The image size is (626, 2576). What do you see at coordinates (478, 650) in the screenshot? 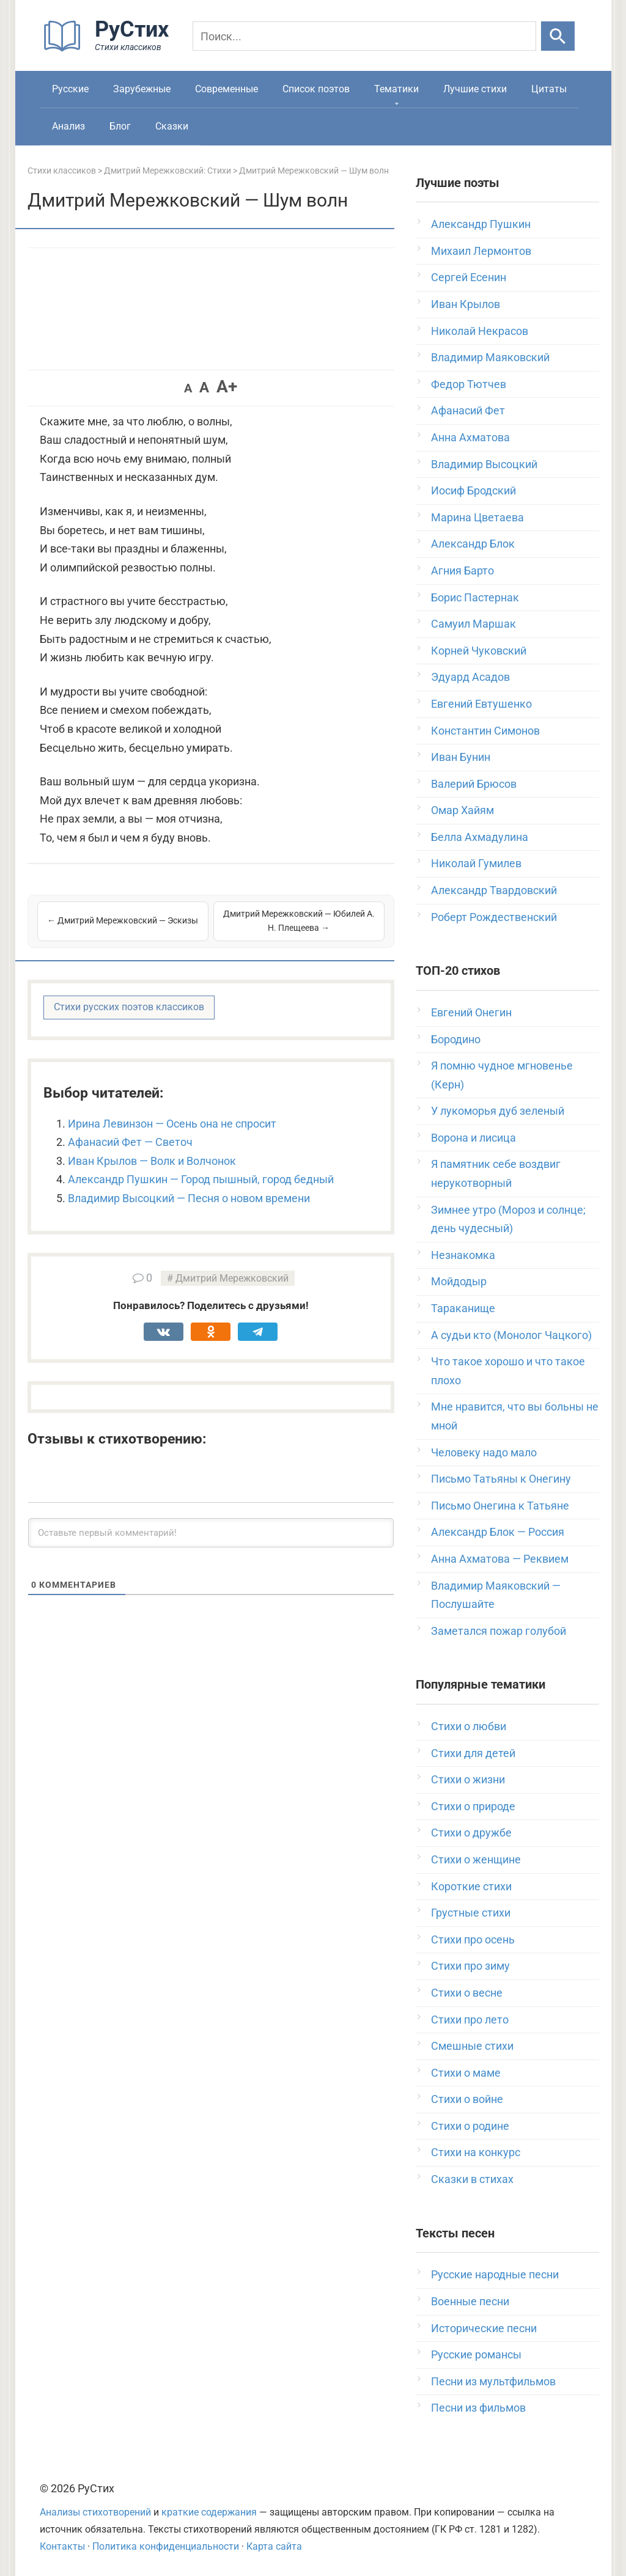
I see `Корней Чуковский` at bounding box center [478, 650].